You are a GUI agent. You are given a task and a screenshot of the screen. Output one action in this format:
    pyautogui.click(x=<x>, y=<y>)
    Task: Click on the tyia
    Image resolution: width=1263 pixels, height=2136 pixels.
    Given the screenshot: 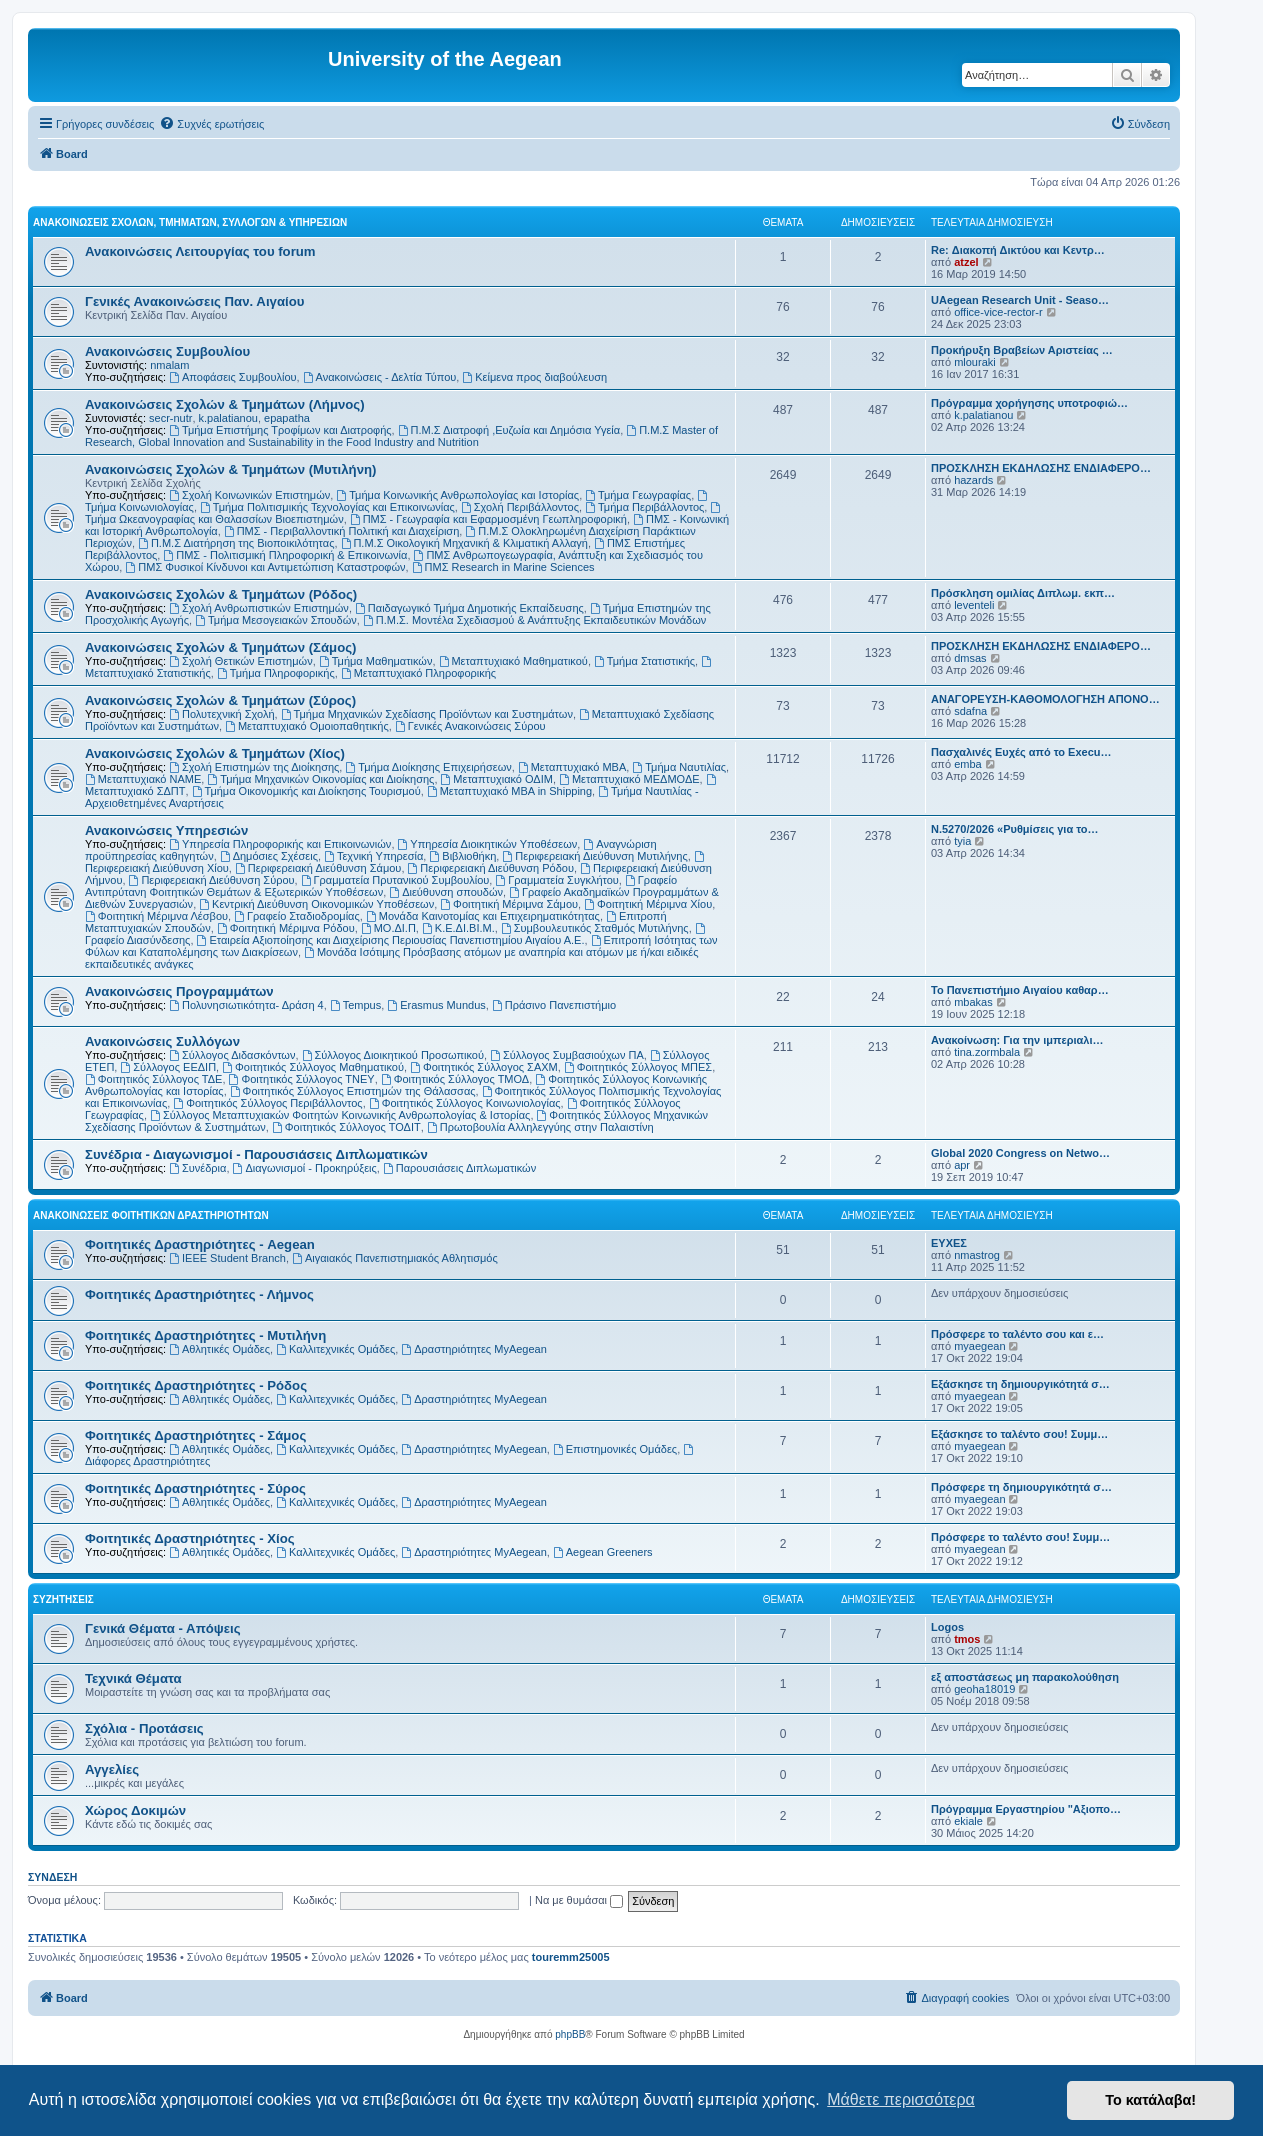 What is the action you would take?
    pyautogui.click(x=962, y=841)
    